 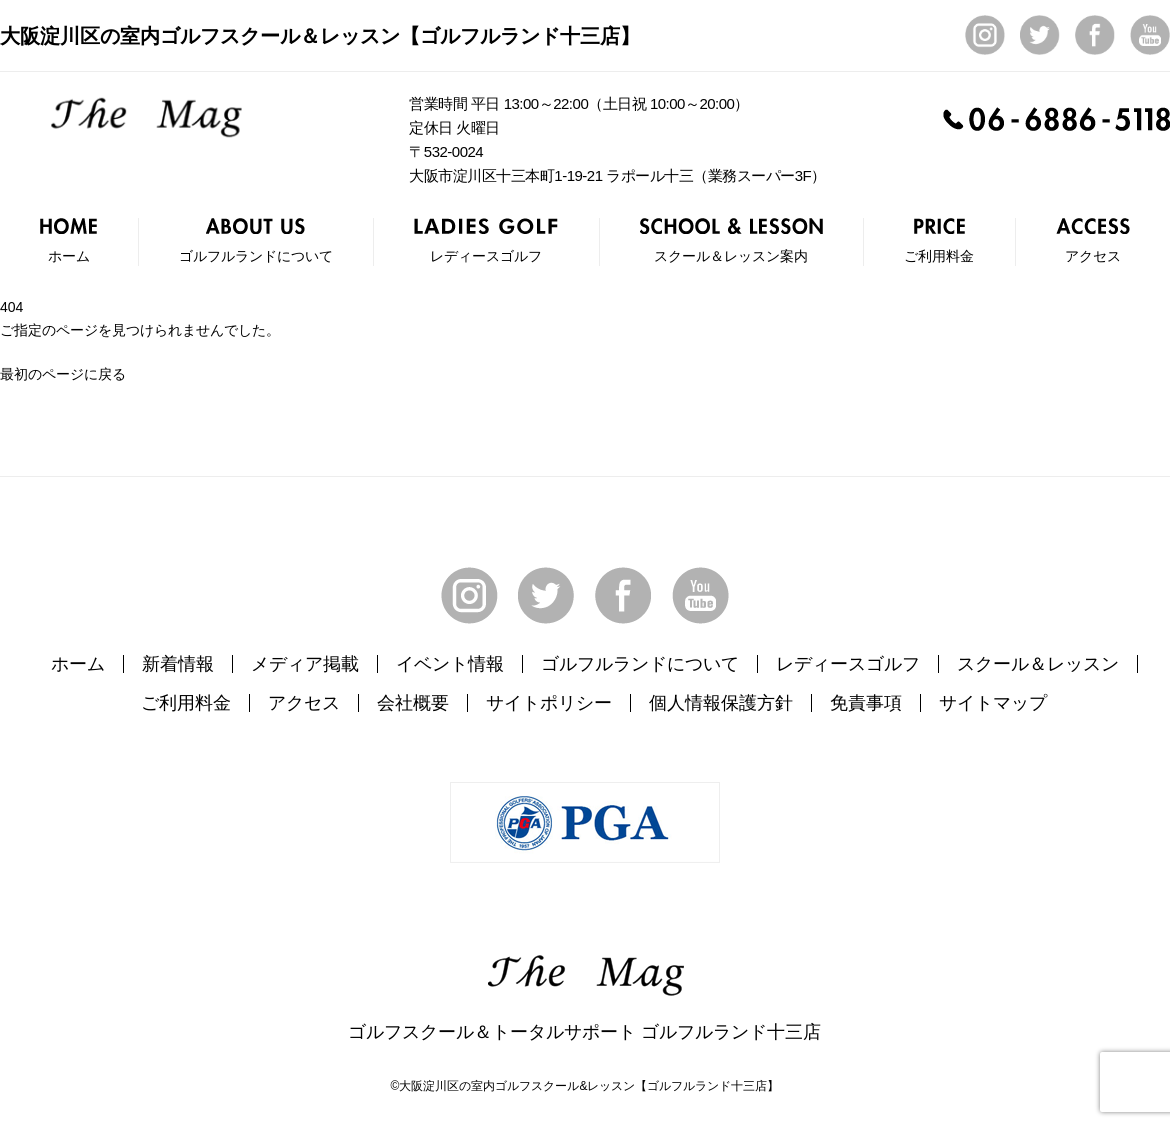 What do you see at coordinates (866, 703) in the screenshot?
I see `免責事項` at bounding box center [866, 703].